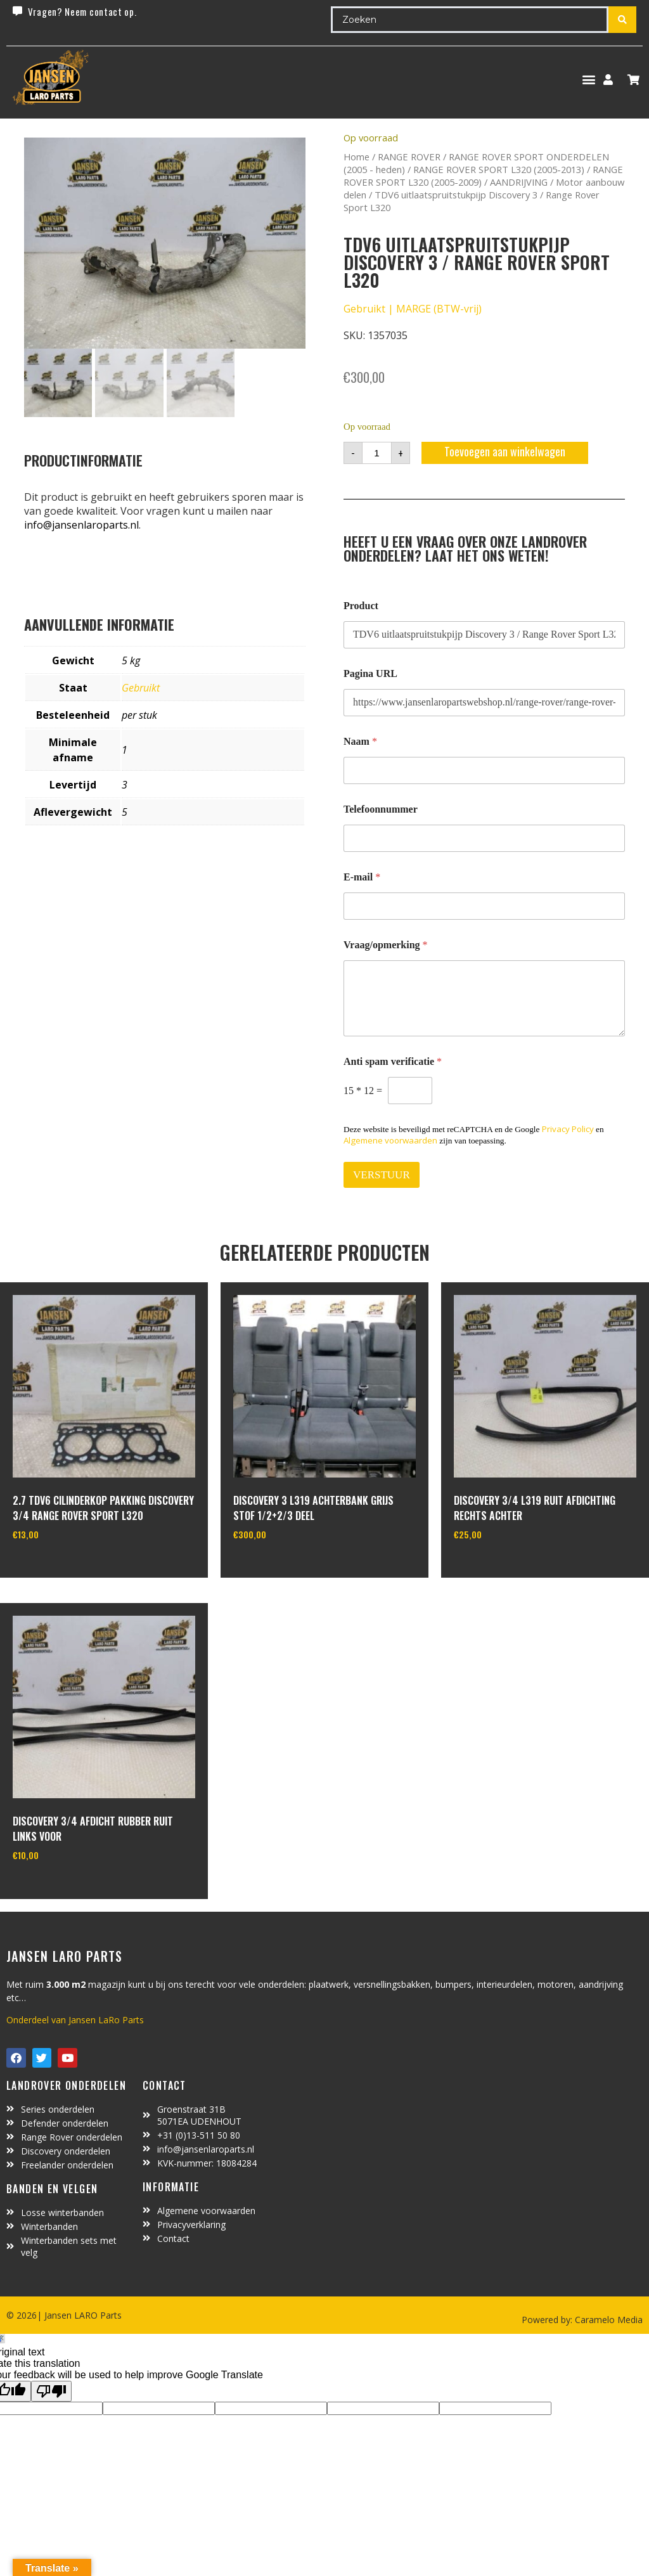 Image resolution: width=649 pixels, height=2576 pixels. What do you see at coordinates (356, 156) in the screenshot?
I see `Home` at bounding box center [356, 156].